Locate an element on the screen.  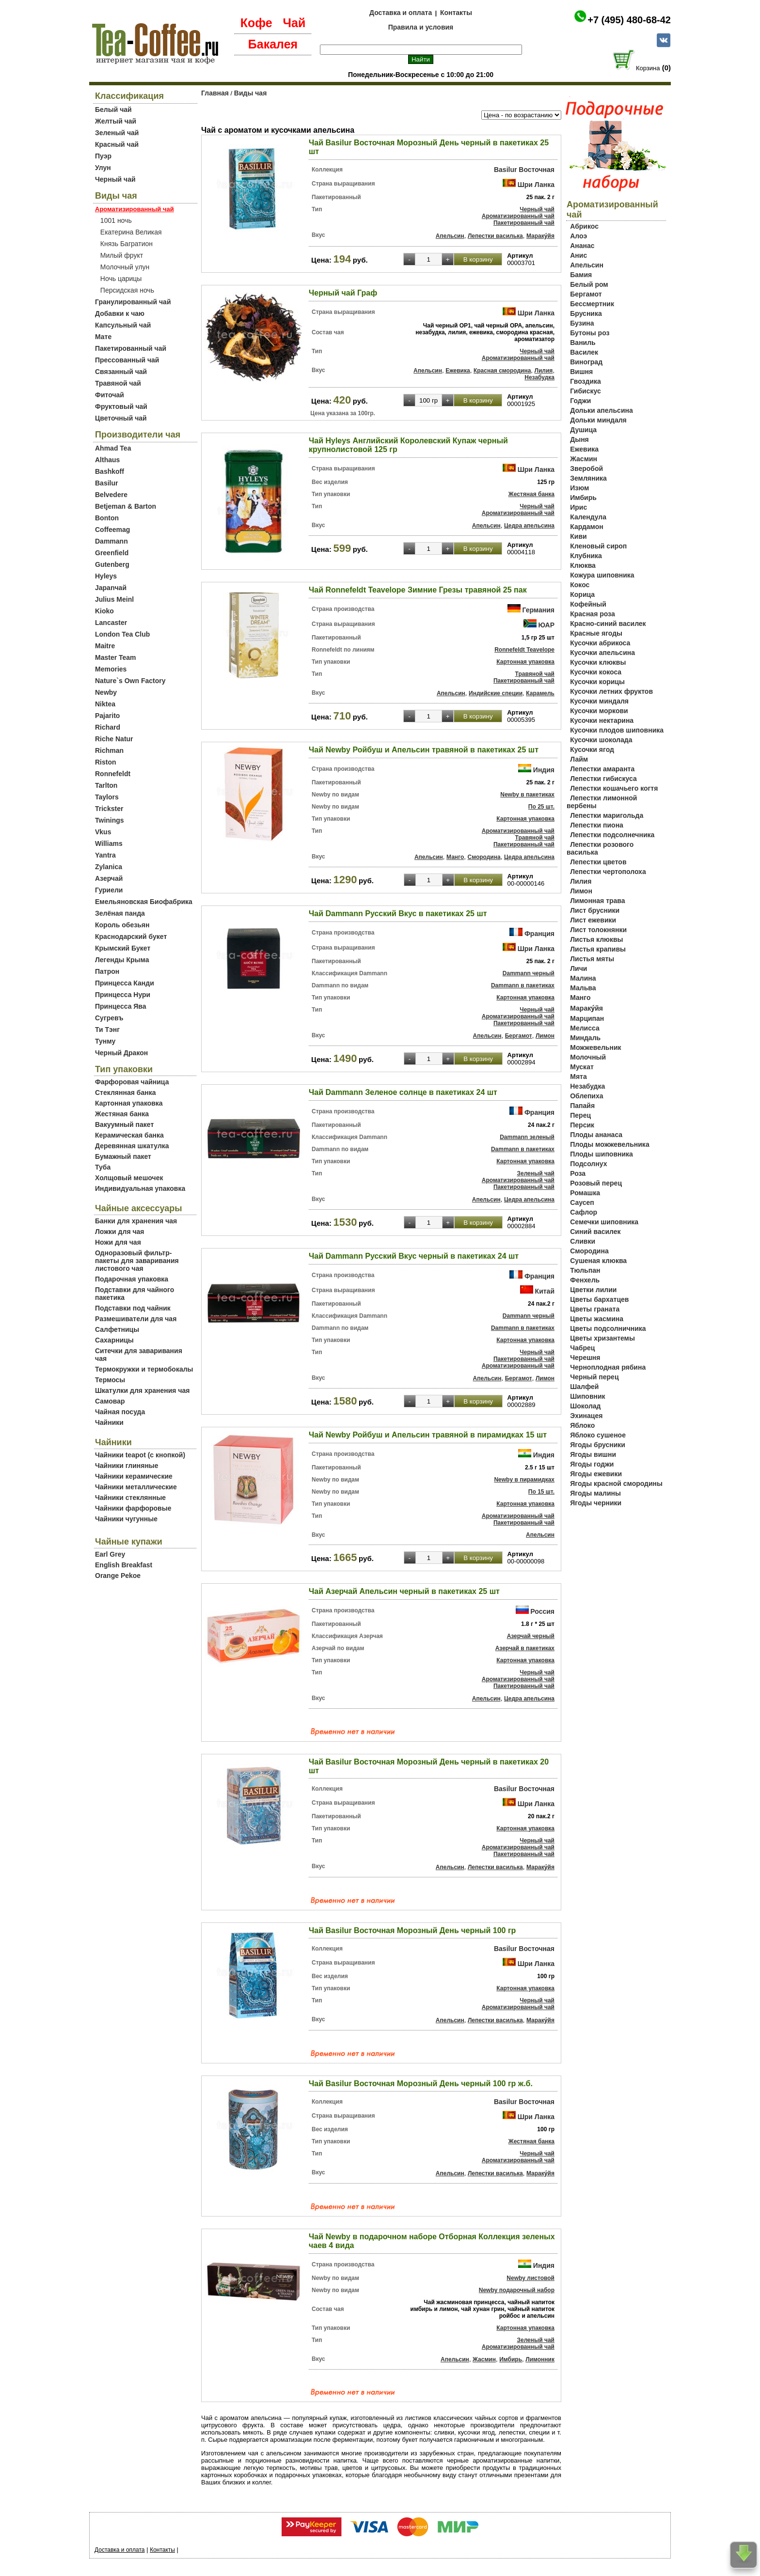
Newby is located at coordinates (106, 692).